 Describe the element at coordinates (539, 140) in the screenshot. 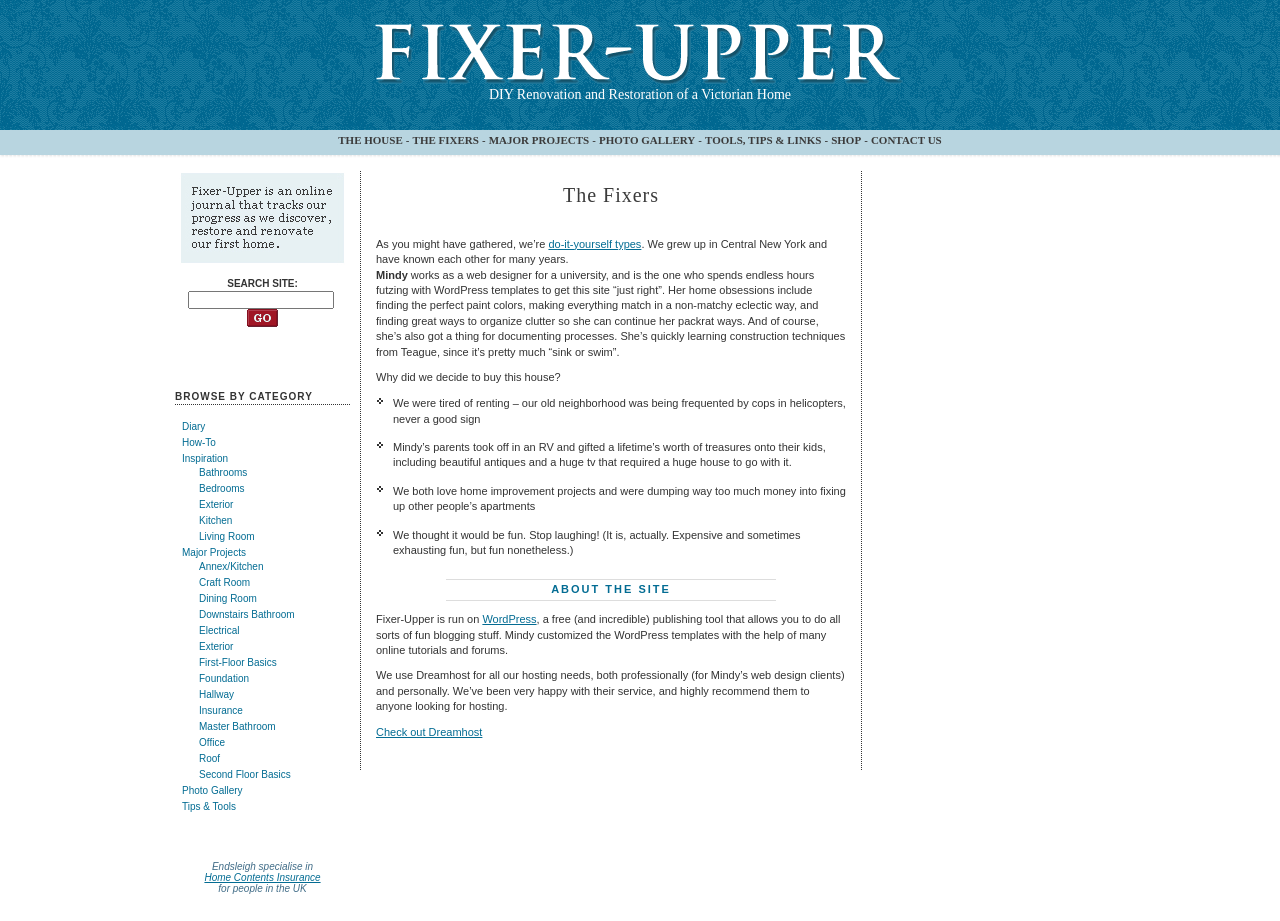

I see `MAJOR PROJECTS` at that location.